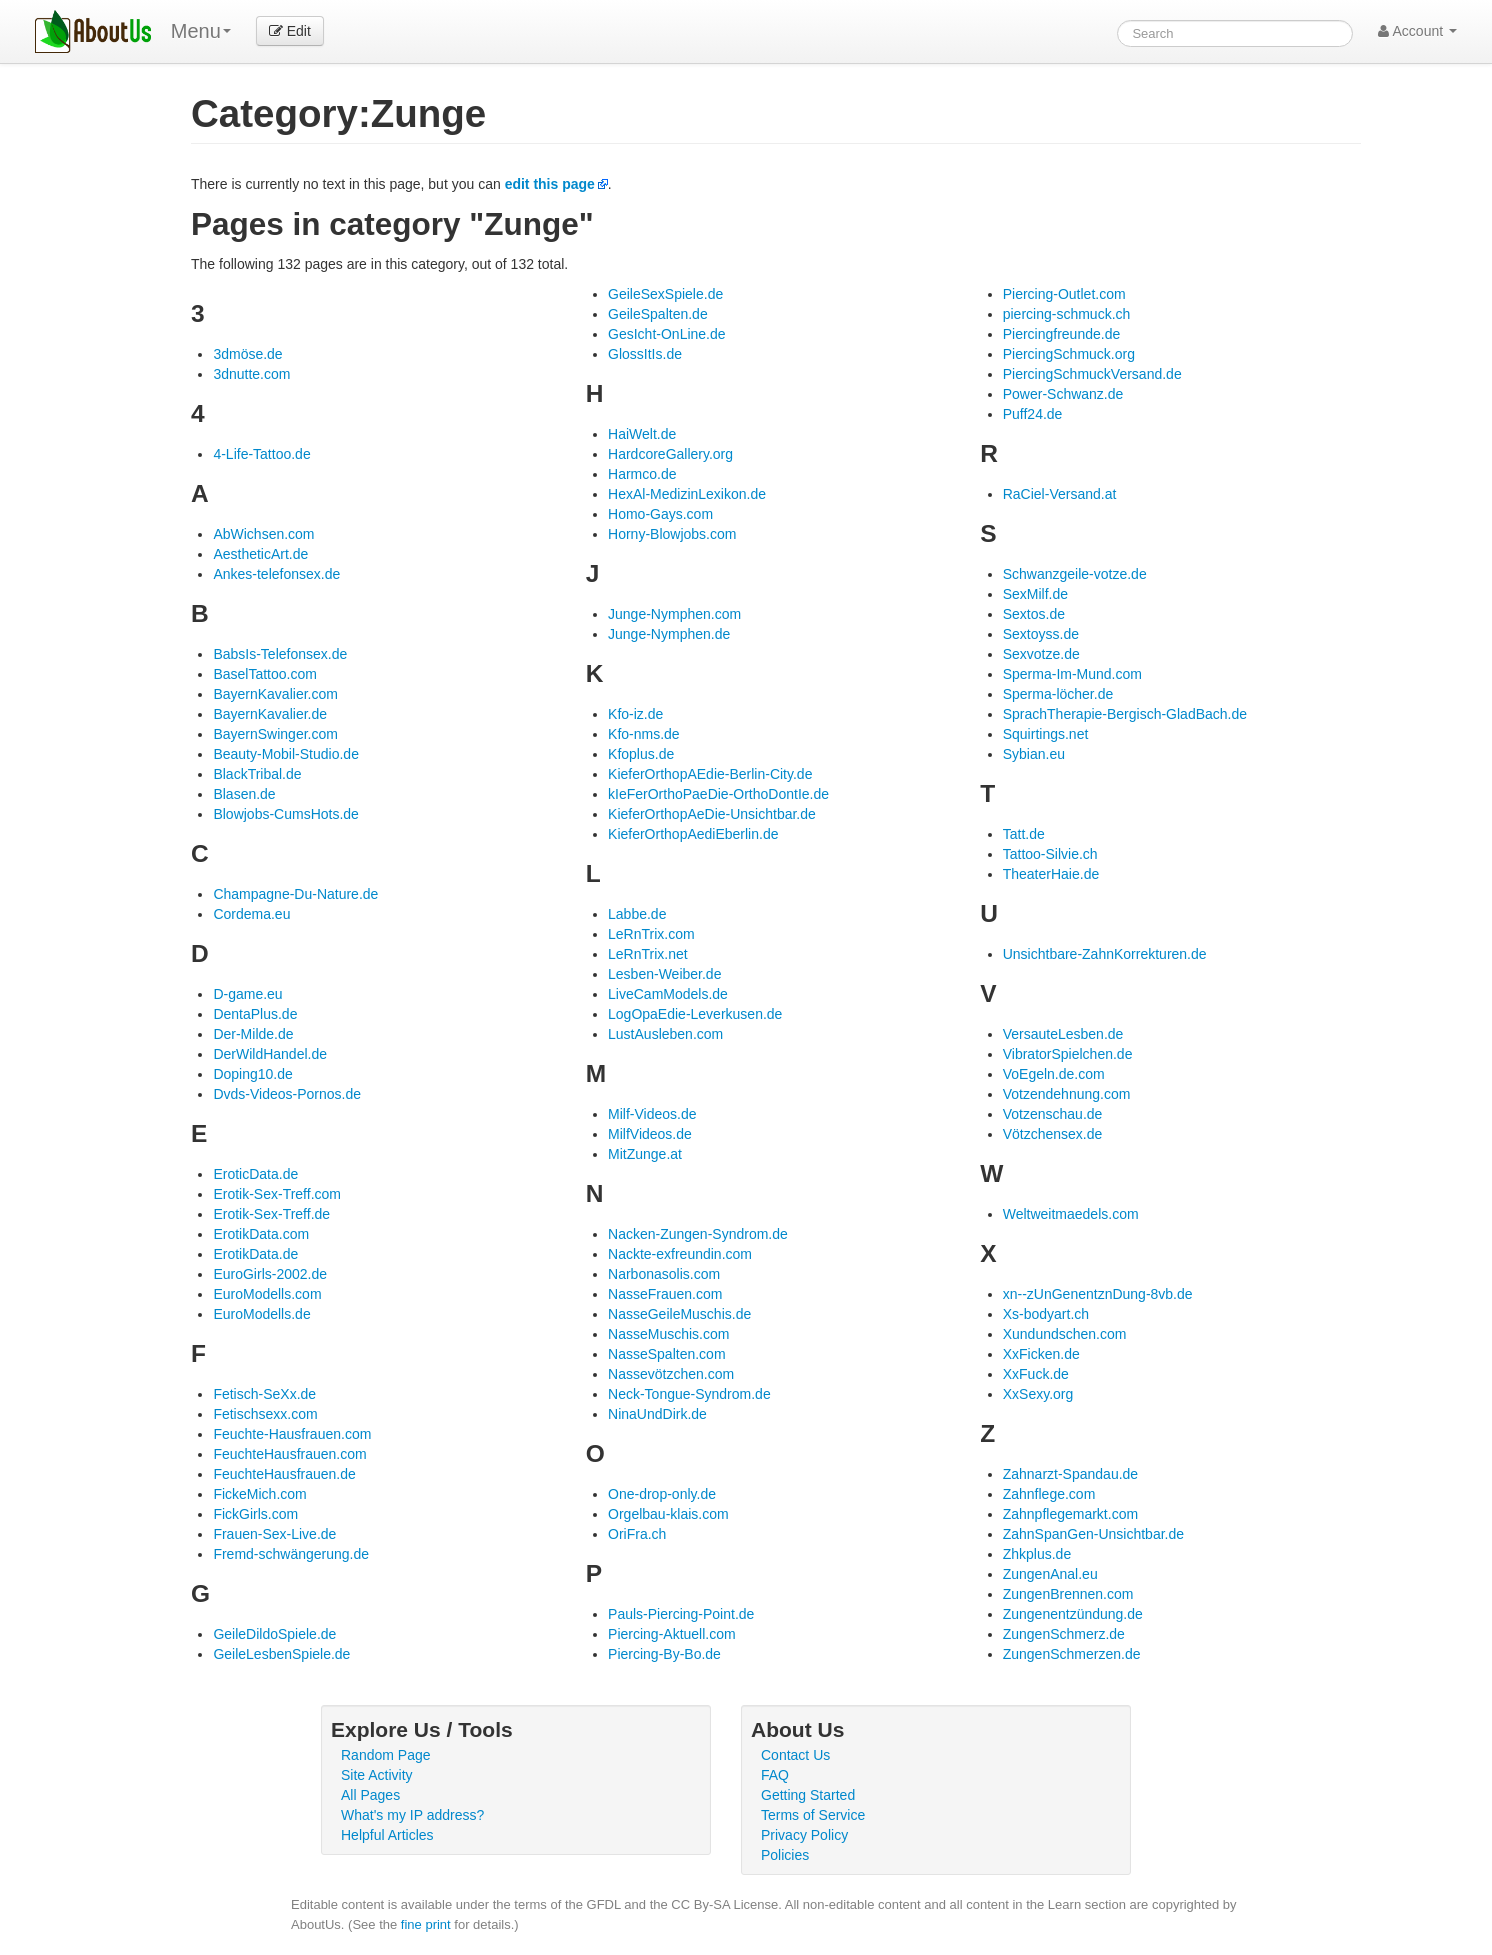 The image size is (1492, 1955). What do you see at coordinates (1037, 1554) in the screenshot?
I see `Zhkplus.de` at bounding box center [1037, 1554].